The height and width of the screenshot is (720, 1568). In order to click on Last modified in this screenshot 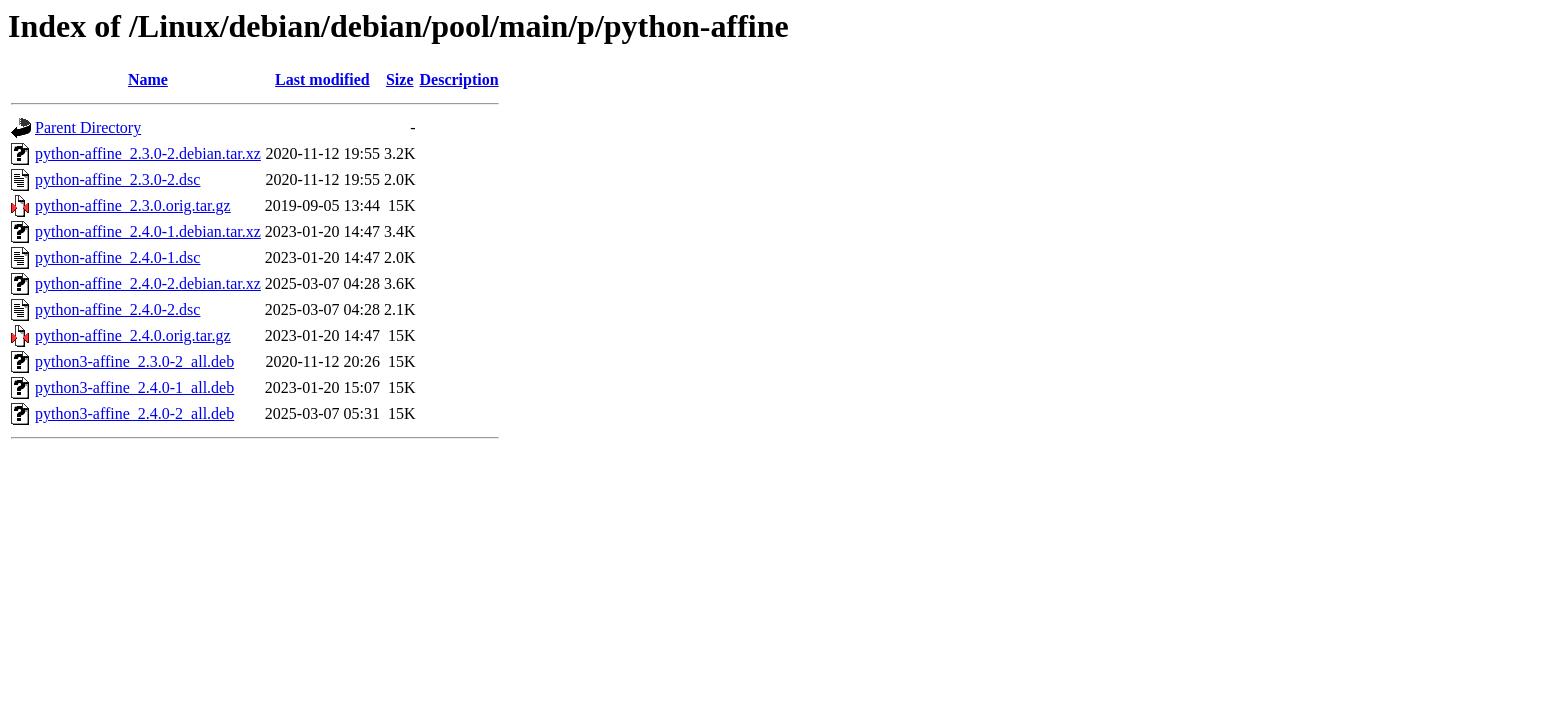, I will do `click(322, 79)`.